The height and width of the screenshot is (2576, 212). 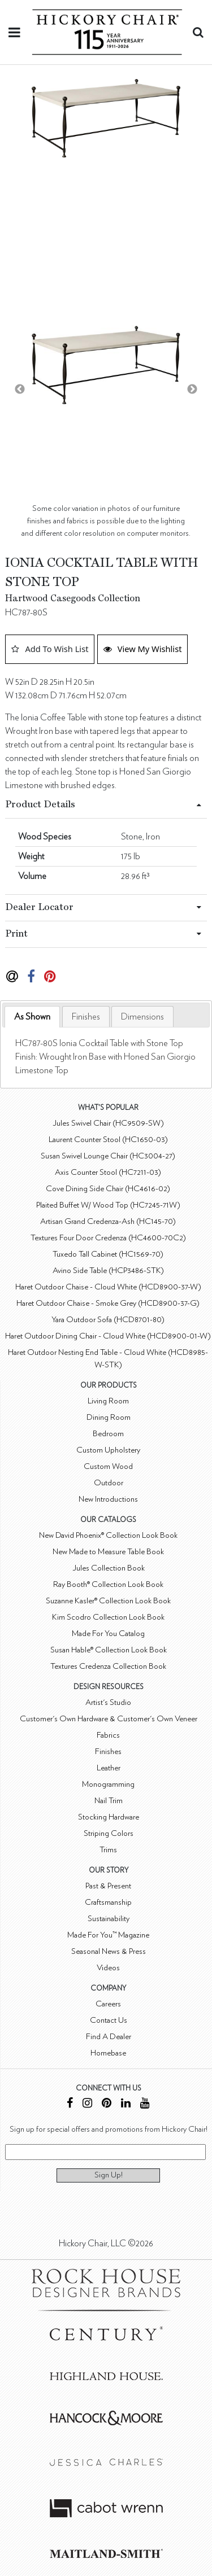 I want to click on New David Phoenix® Collection Look Book, so click(x=108, y=1535).